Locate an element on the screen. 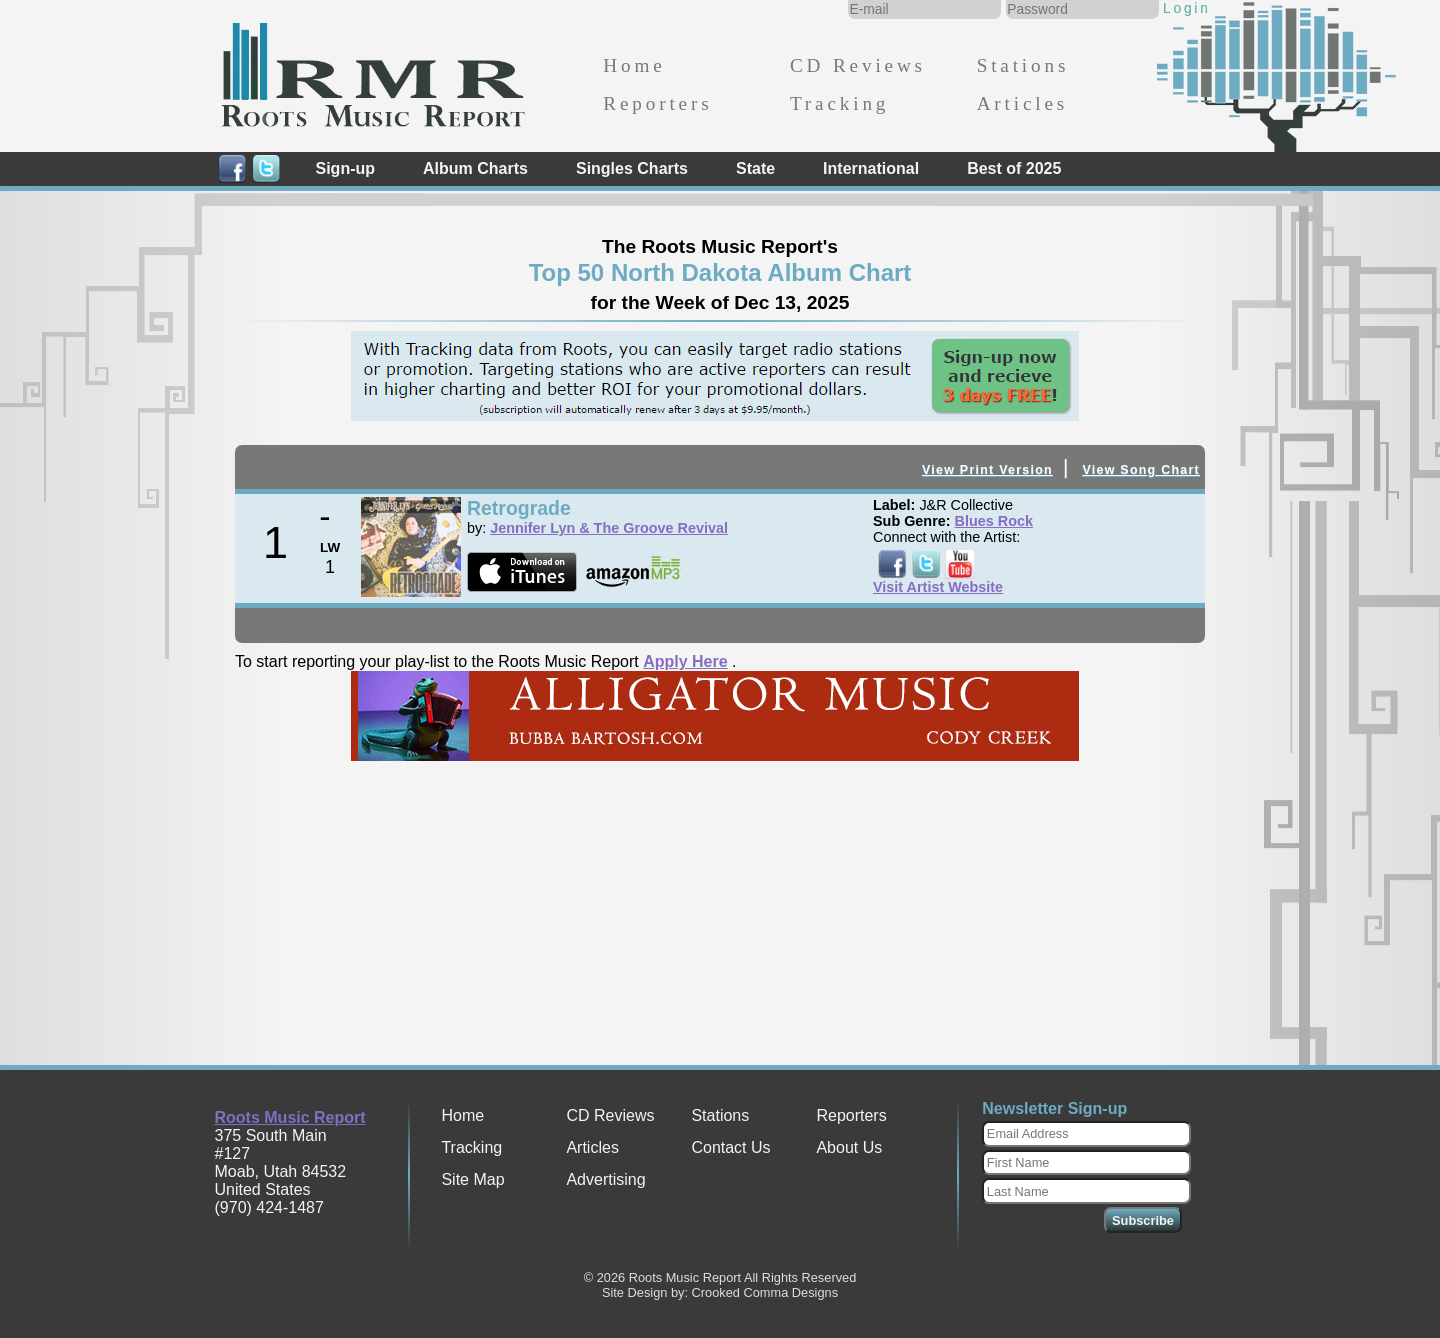 The width and height of the screenshot is (1440, 1338). View Song Chart is located at coordinates (1141, 470).